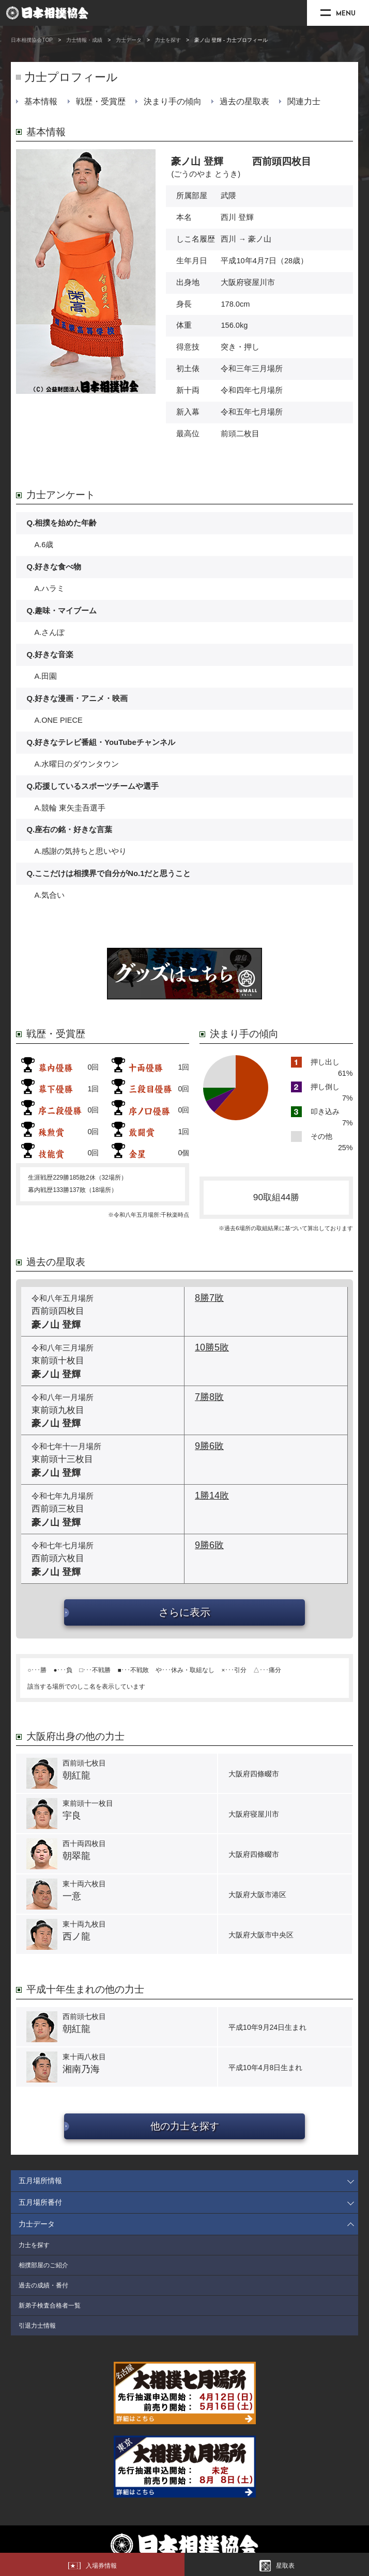 This screenshot has height=2576, width=369. What do you see at coordinates (209, 1298) in the screenshot?
I see `8勝7敗` at bounding box center [209, 1298].